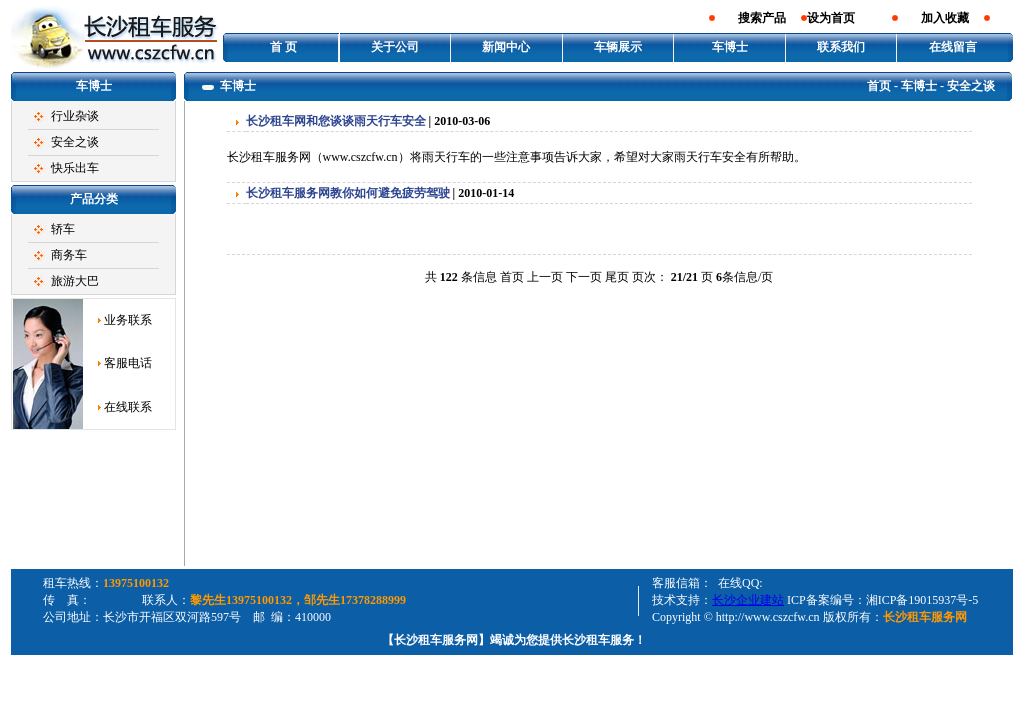  I want to click on 车辆展示, so click(618, 47).